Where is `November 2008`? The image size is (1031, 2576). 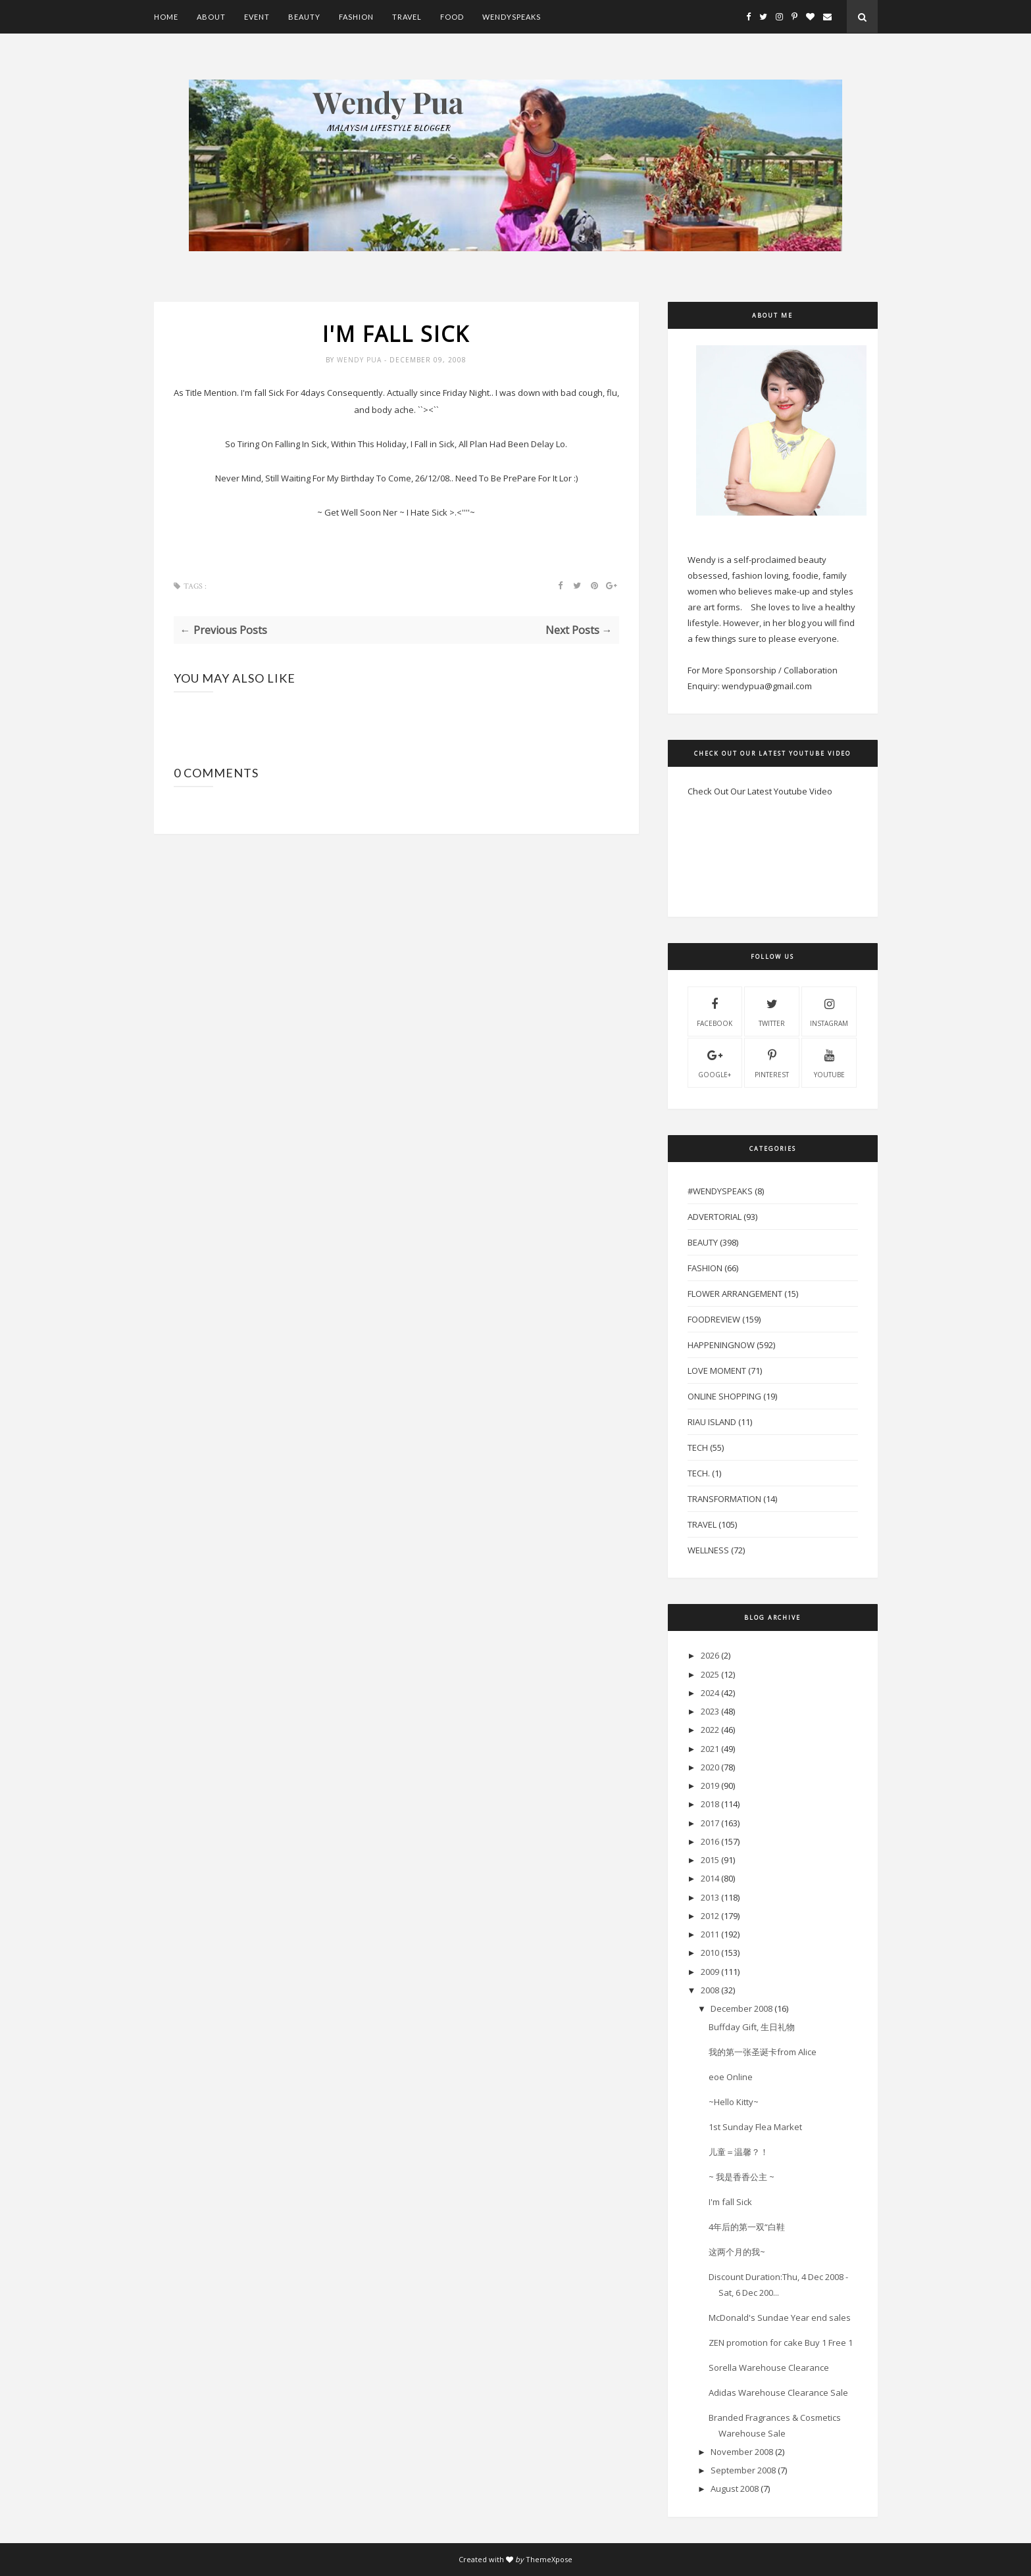
November 2008 is located at coordinates (742, 2452).